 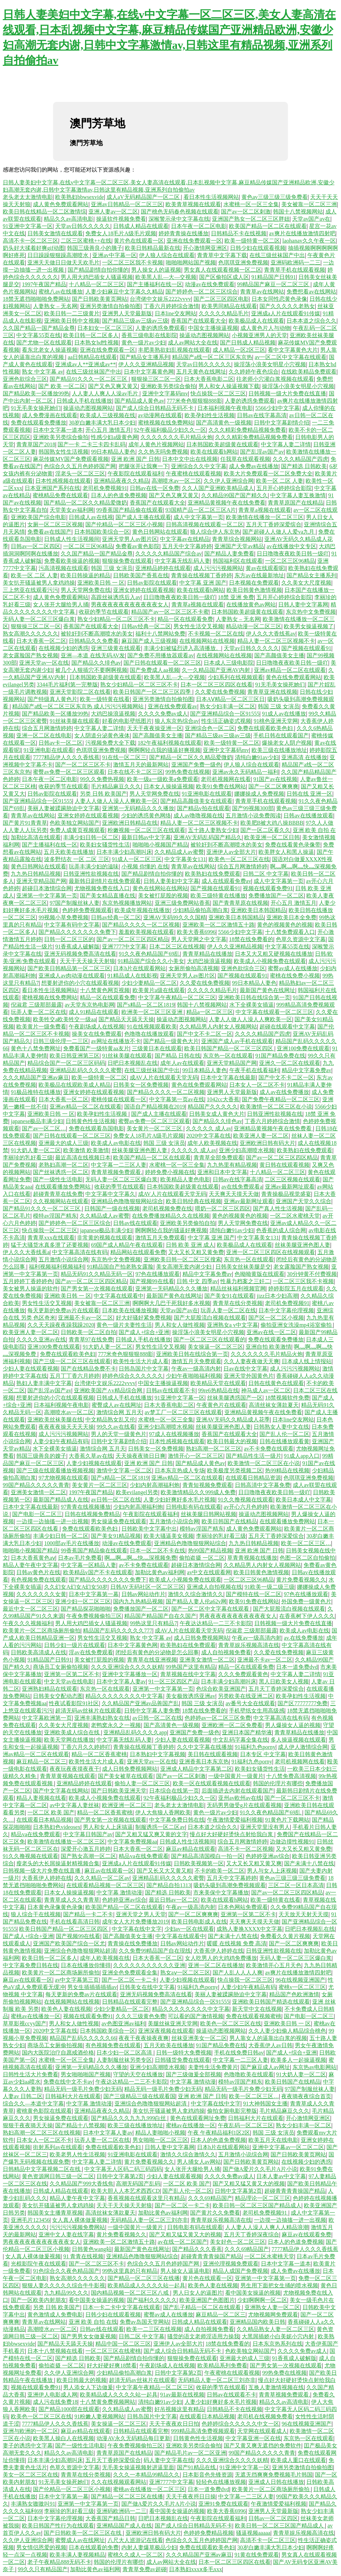 What do you see at coordinates (276, 2387) in the screenshot?
I see `互换人妻激情视频在线` at bounding box center [276, 2387].